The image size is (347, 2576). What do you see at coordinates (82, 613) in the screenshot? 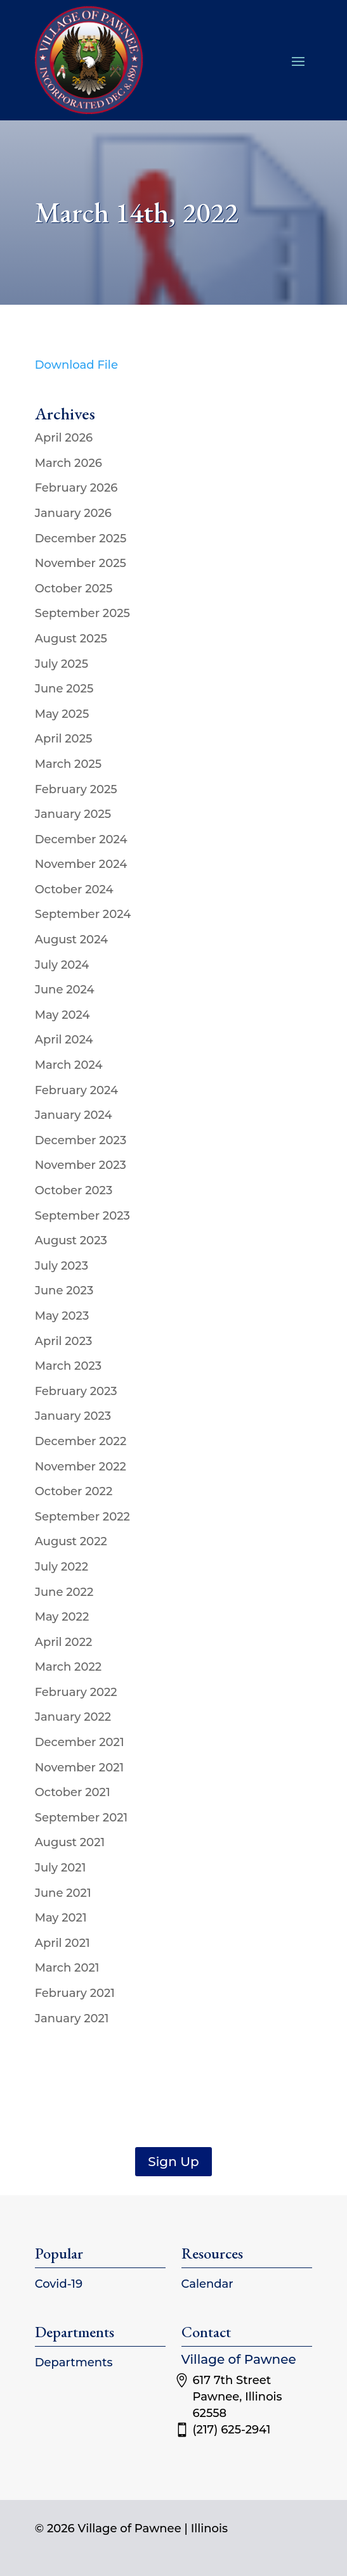
I see `September 2025` at bounding box center [82, 613].